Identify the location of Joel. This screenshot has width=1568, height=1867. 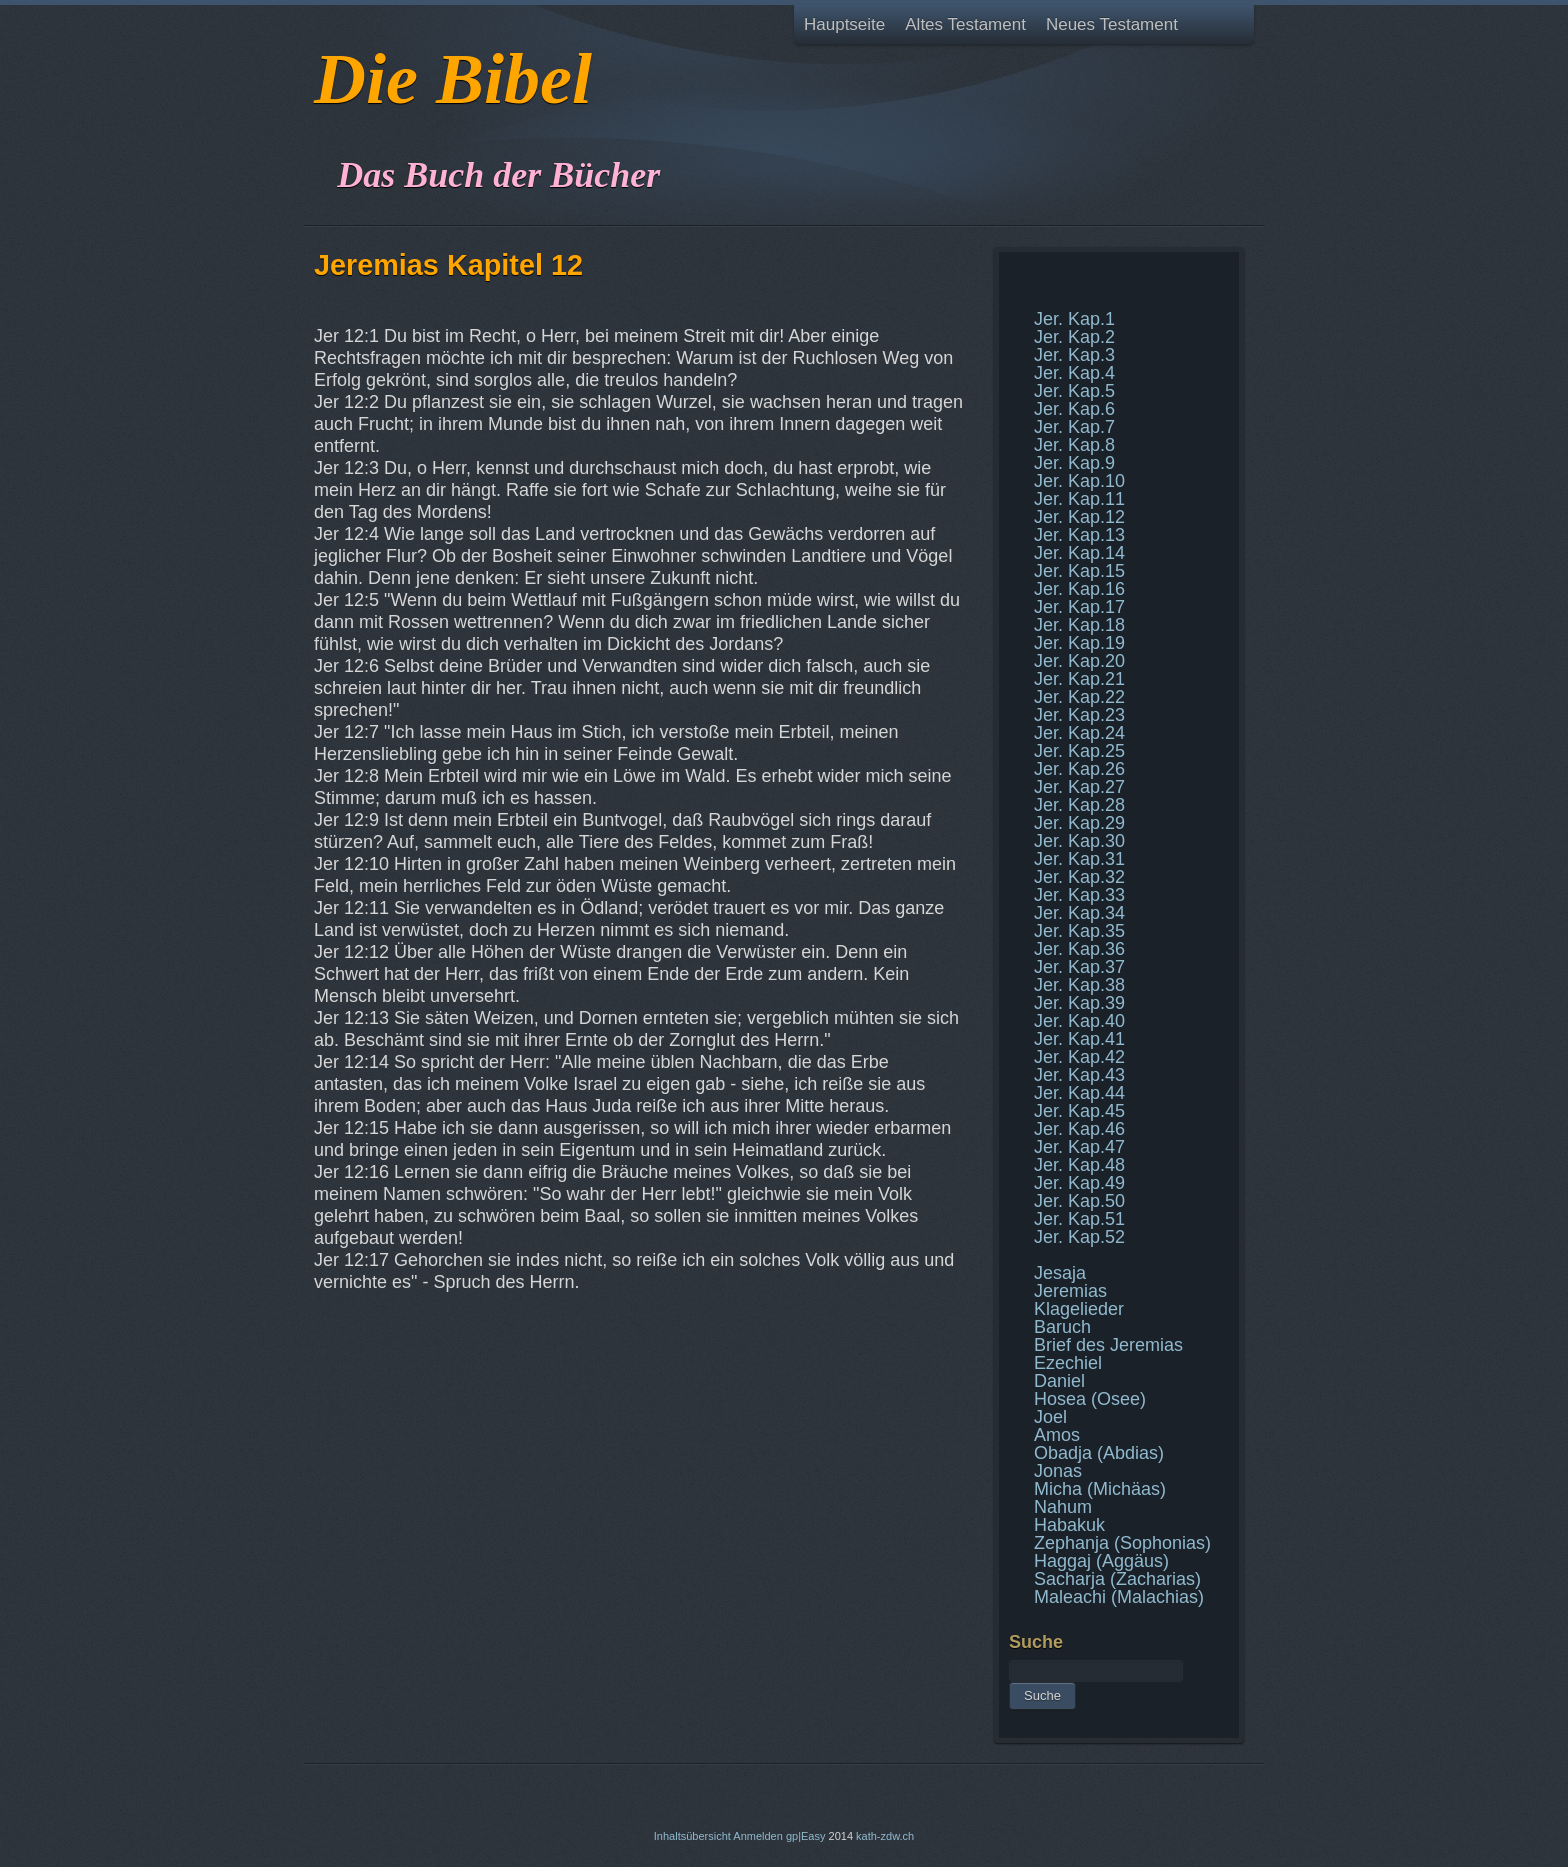
(1050, 1417).